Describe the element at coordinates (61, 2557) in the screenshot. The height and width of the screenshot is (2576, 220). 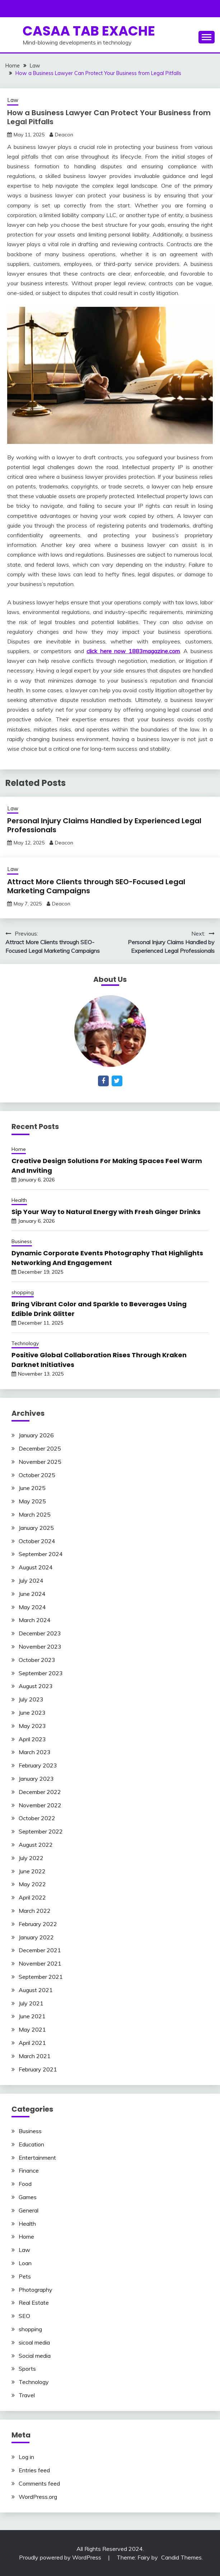
I see `Proudly powered by WordPress` at that location.